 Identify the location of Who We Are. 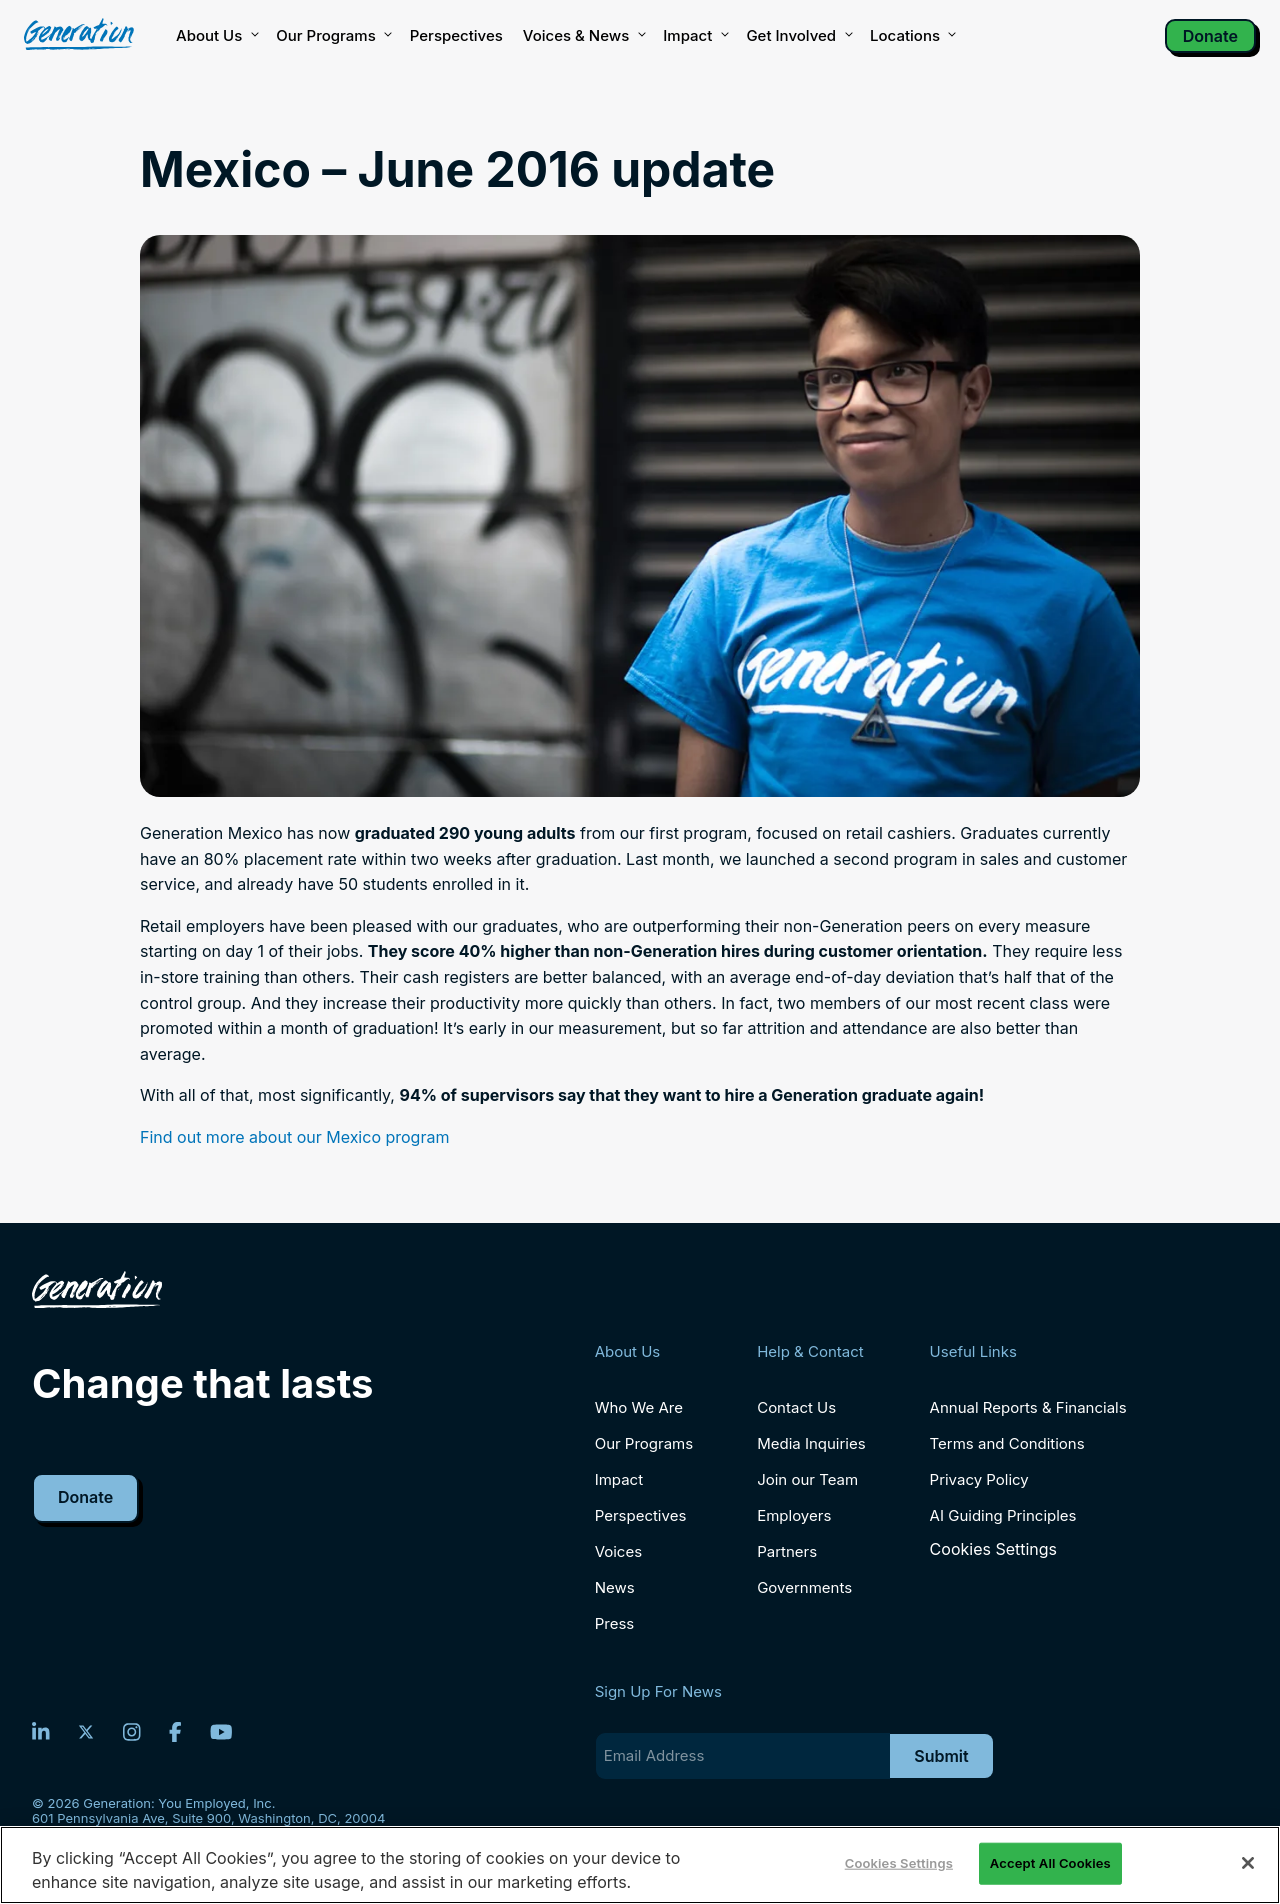
(639, 1407).